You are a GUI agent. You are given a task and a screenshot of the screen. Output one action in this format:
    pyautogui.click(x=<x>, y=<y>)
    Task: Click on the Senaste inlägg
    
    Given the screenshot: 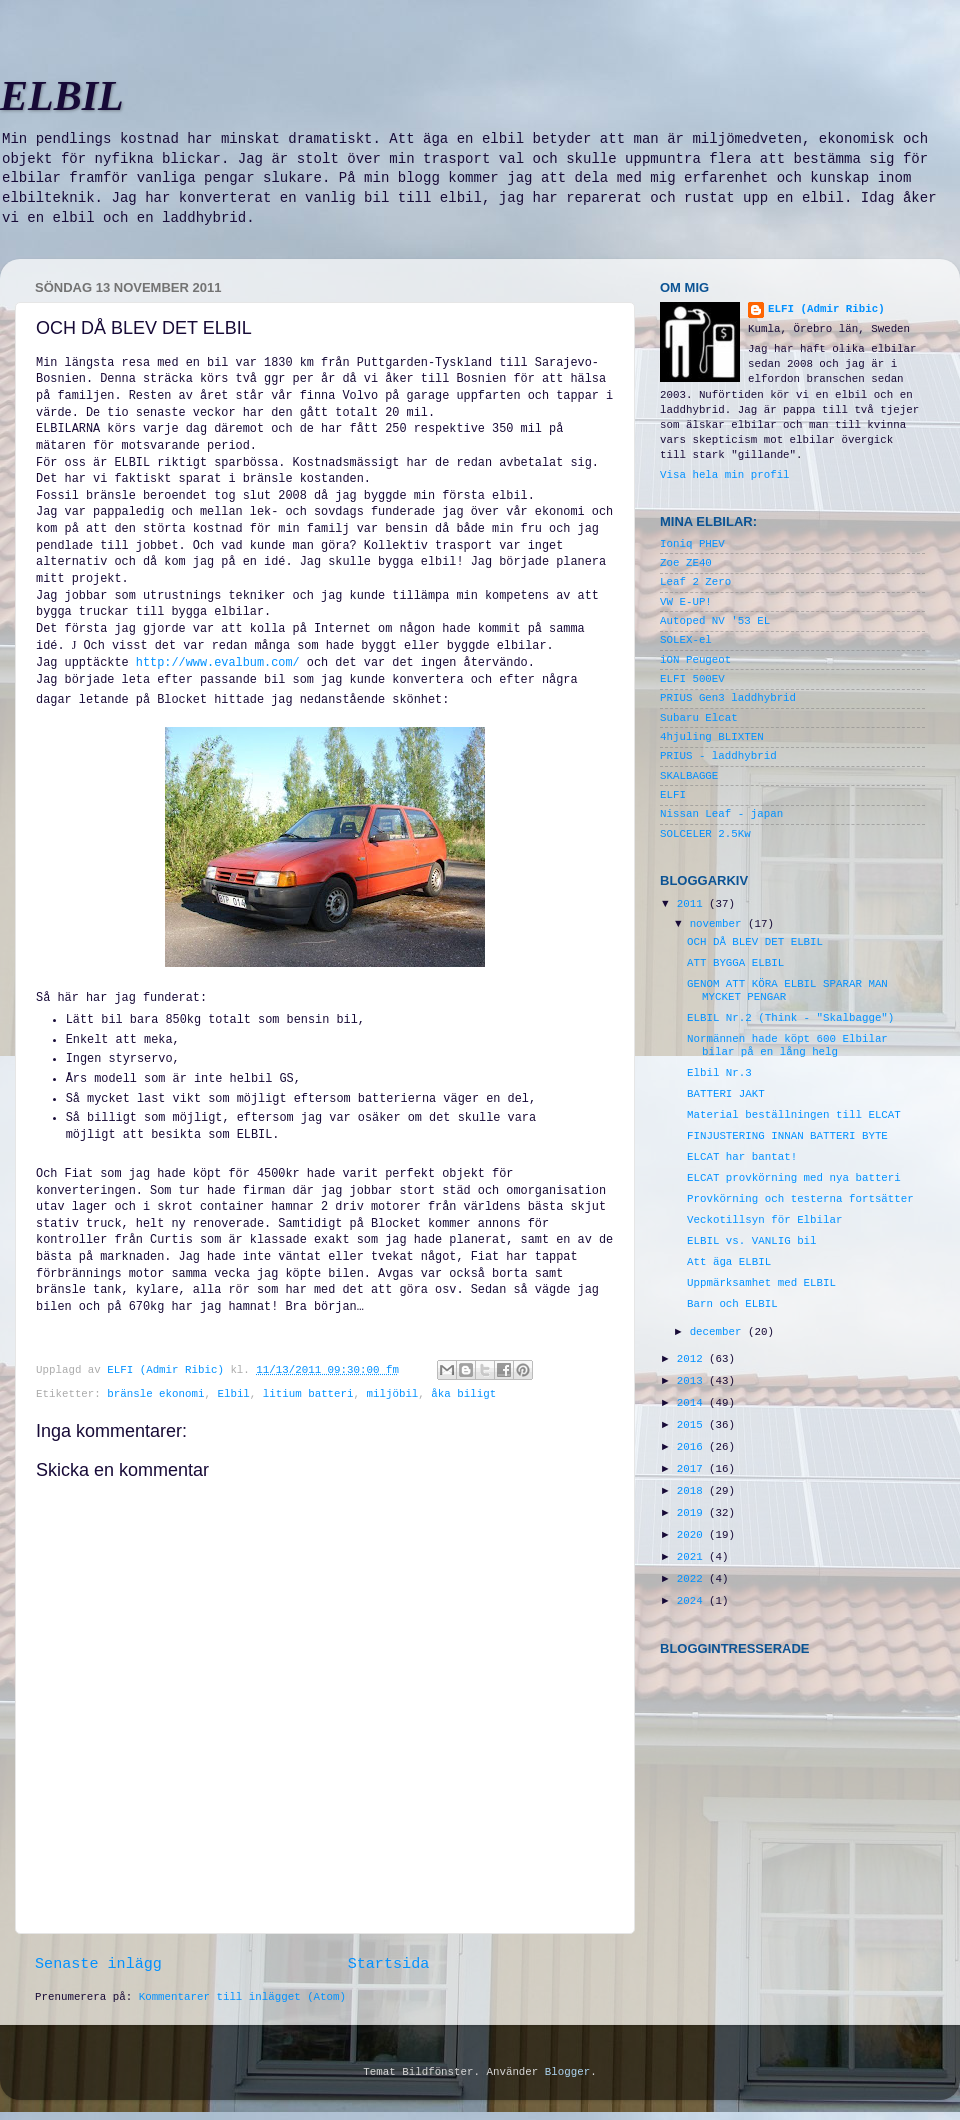 What is the action you would take?
    pyautogui.click(x=98, y=1964)
    